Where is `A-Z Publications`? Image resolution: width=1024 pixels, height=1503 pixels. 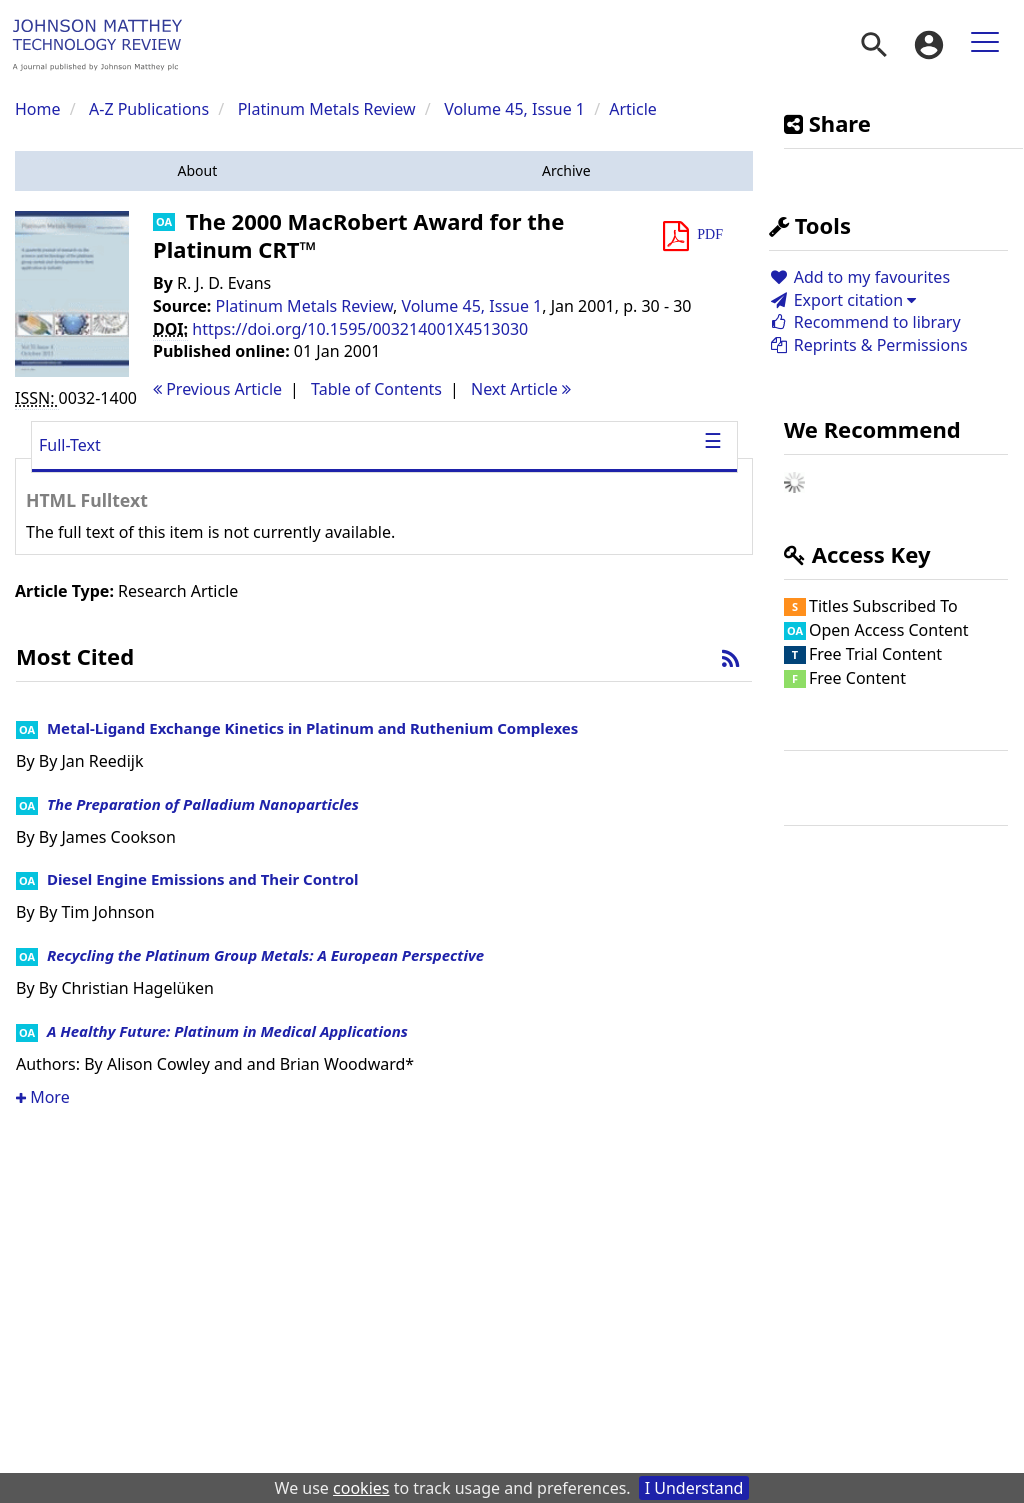
A-Z Publications is located at coordinates (149, 109).